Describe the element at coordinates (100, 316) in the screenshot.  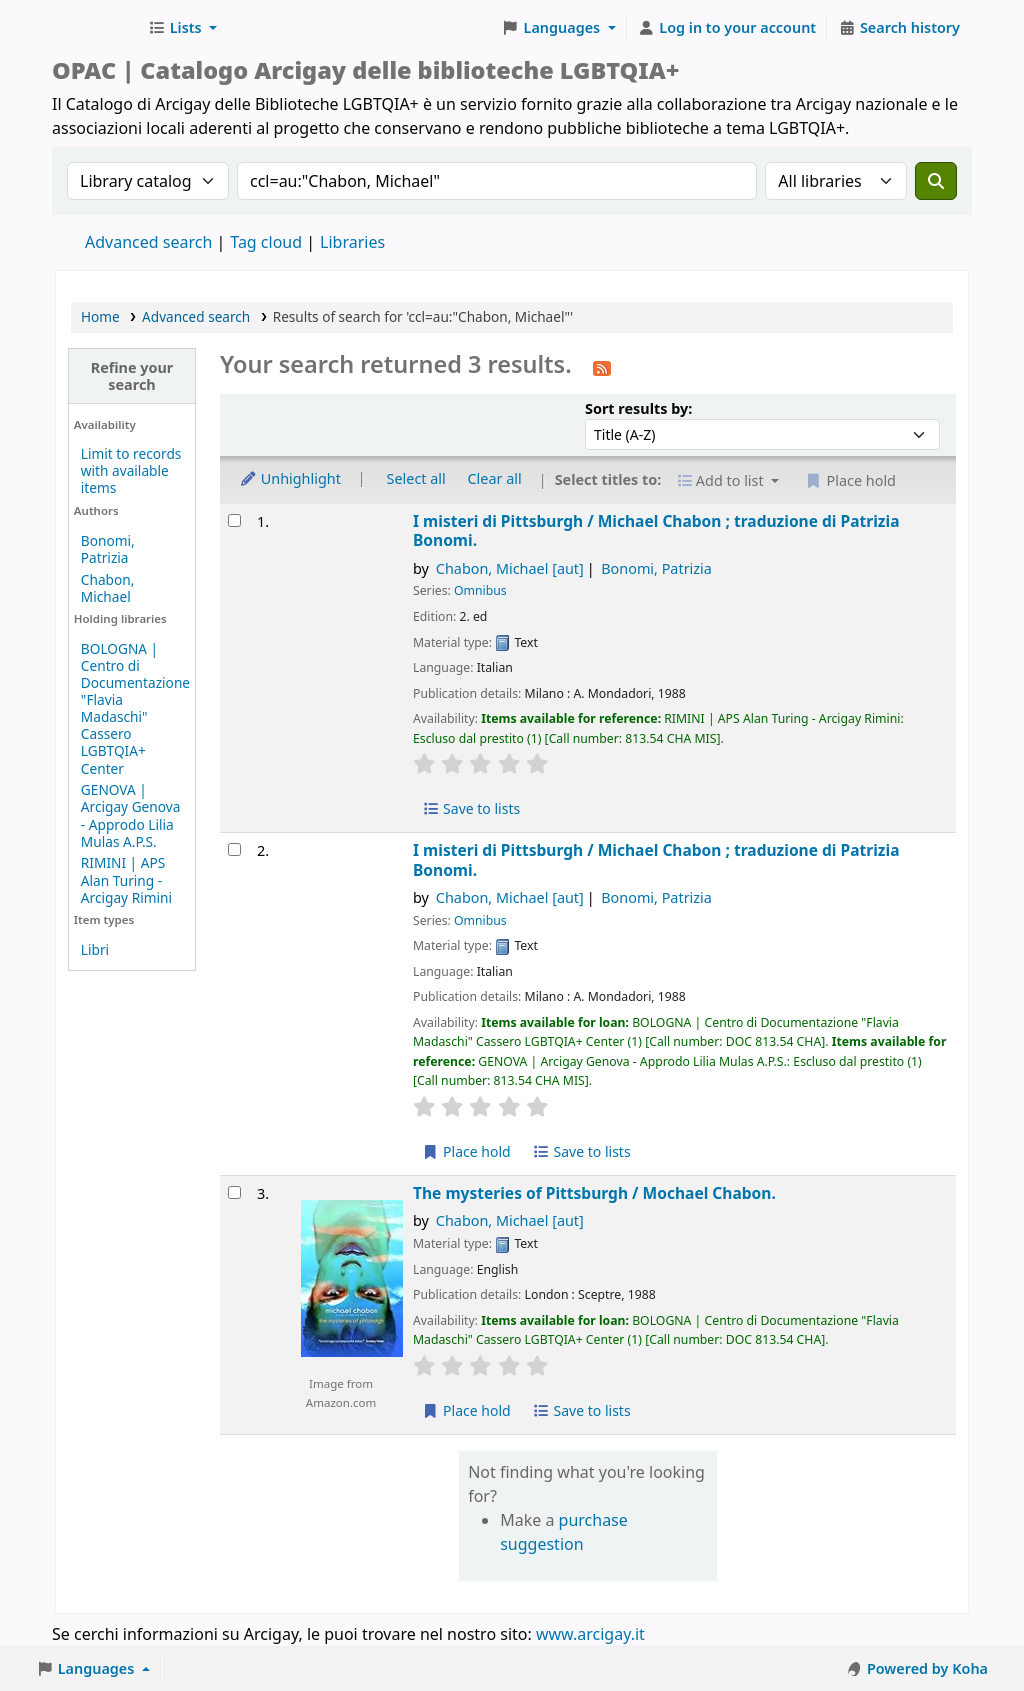
I see `Home` at that location.